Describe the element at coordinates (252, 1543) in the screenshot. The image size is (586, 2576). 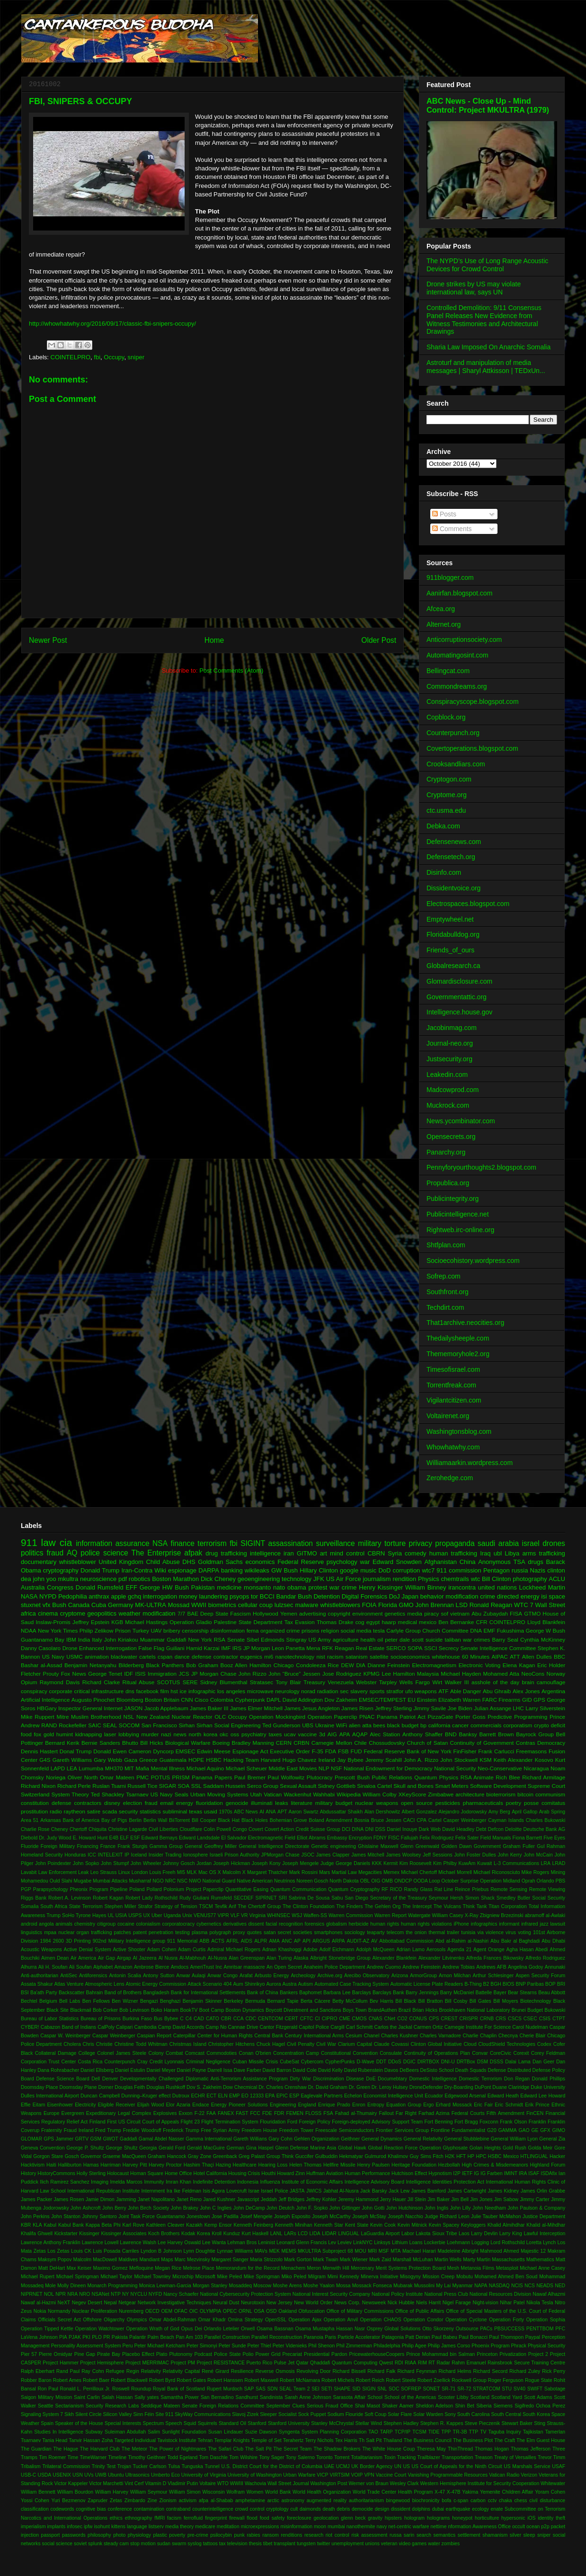
I see `SIGINT` at that location.